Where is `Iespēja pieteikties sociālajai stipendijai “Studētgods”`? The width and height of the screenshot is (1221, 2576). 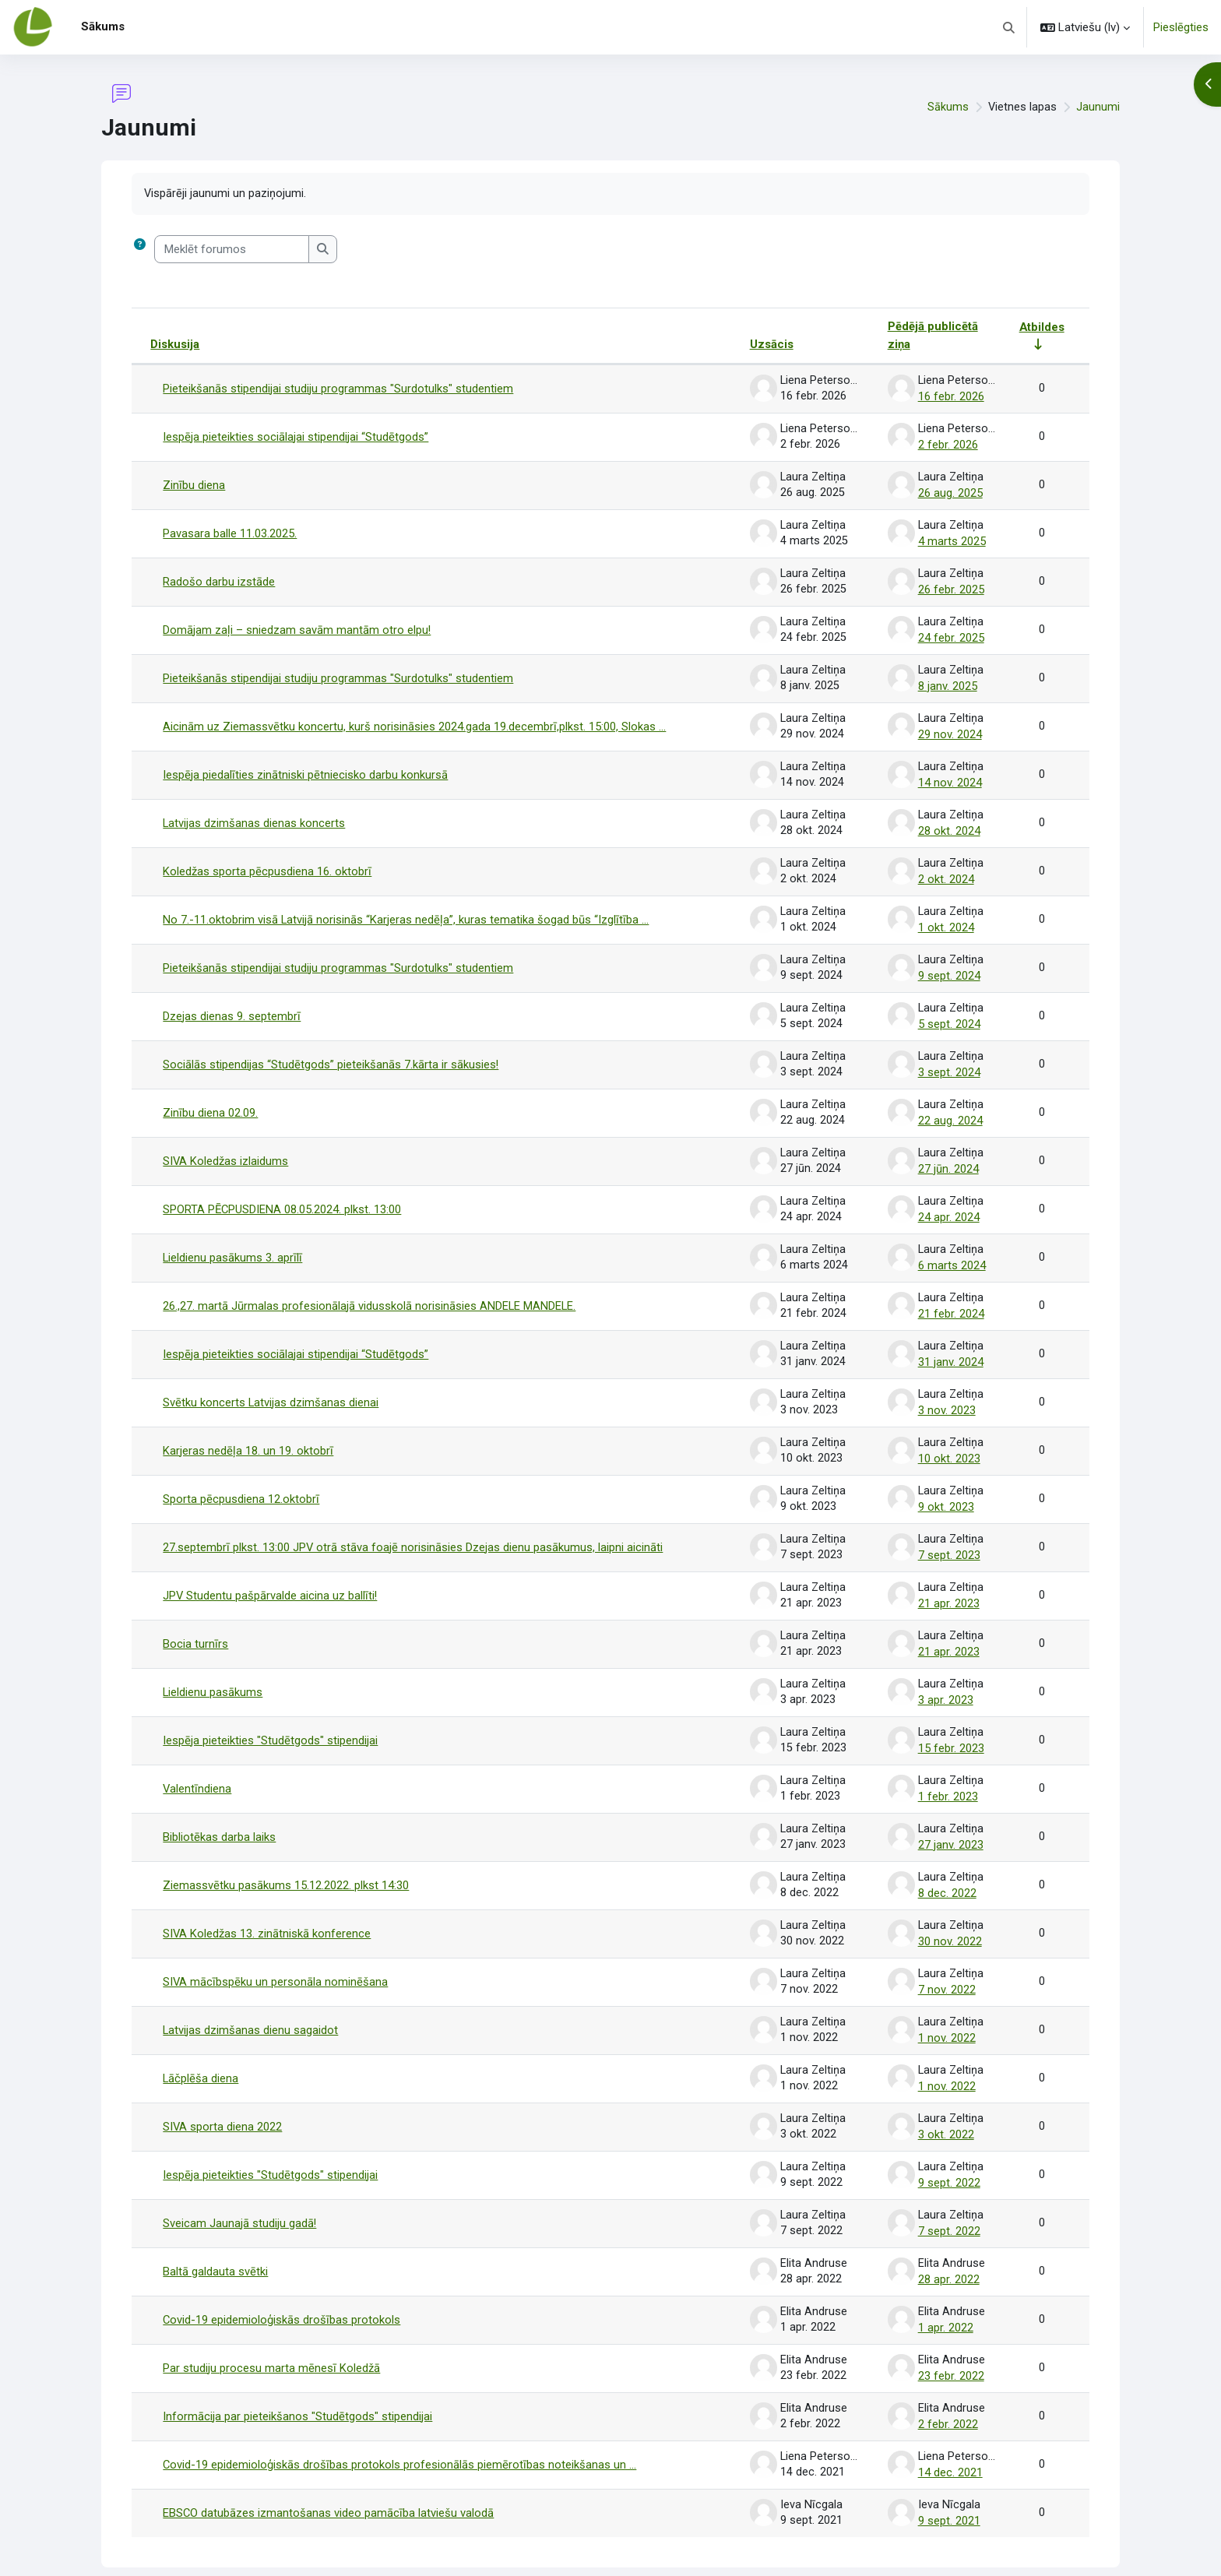
Iespēja pieteikties sociālajai stipendijai “Studētgods” is located at coordinates (295, 436).